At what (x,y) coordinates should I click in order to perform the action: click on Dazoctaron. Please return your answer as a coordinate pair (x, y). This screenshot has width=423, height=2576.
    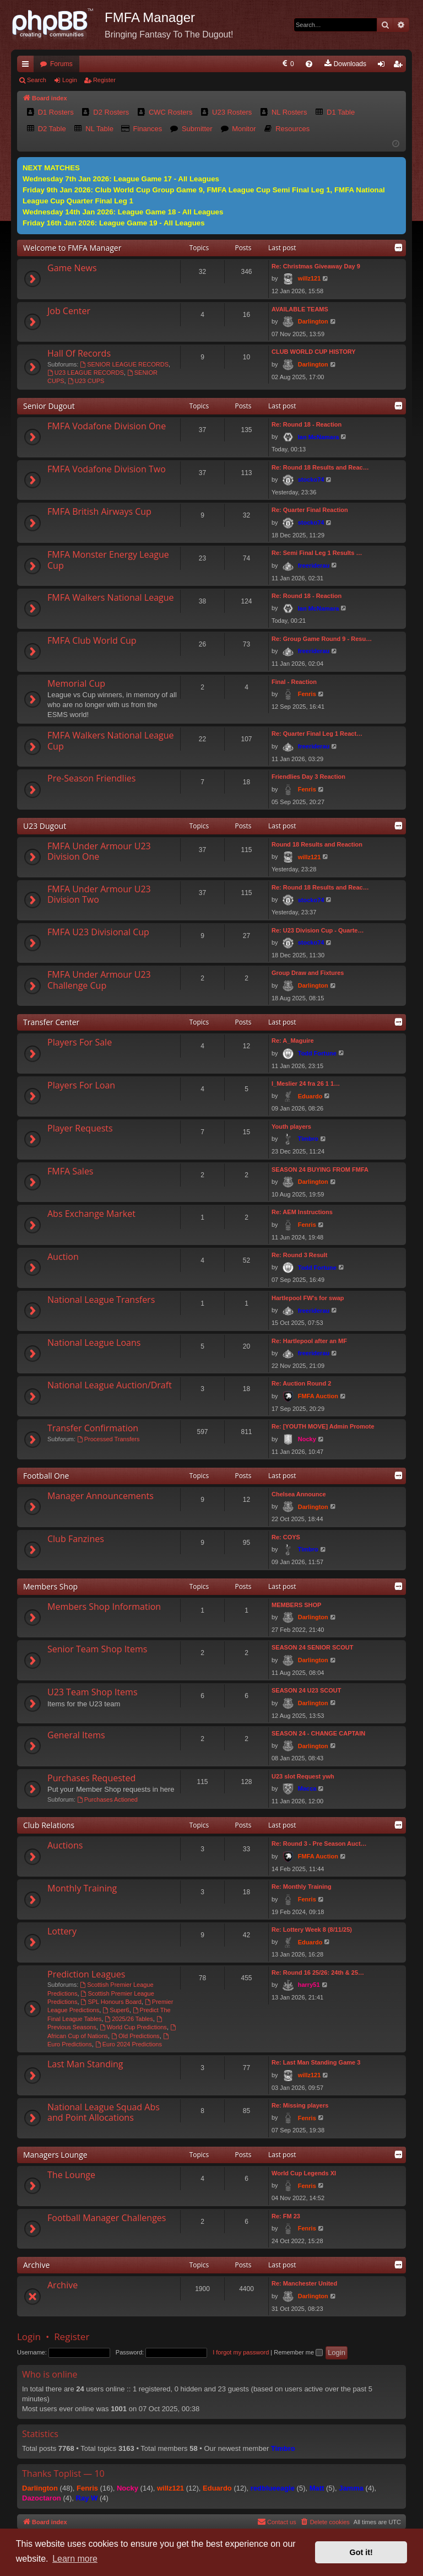
    Looking at the image, I should click on (41, 2498).